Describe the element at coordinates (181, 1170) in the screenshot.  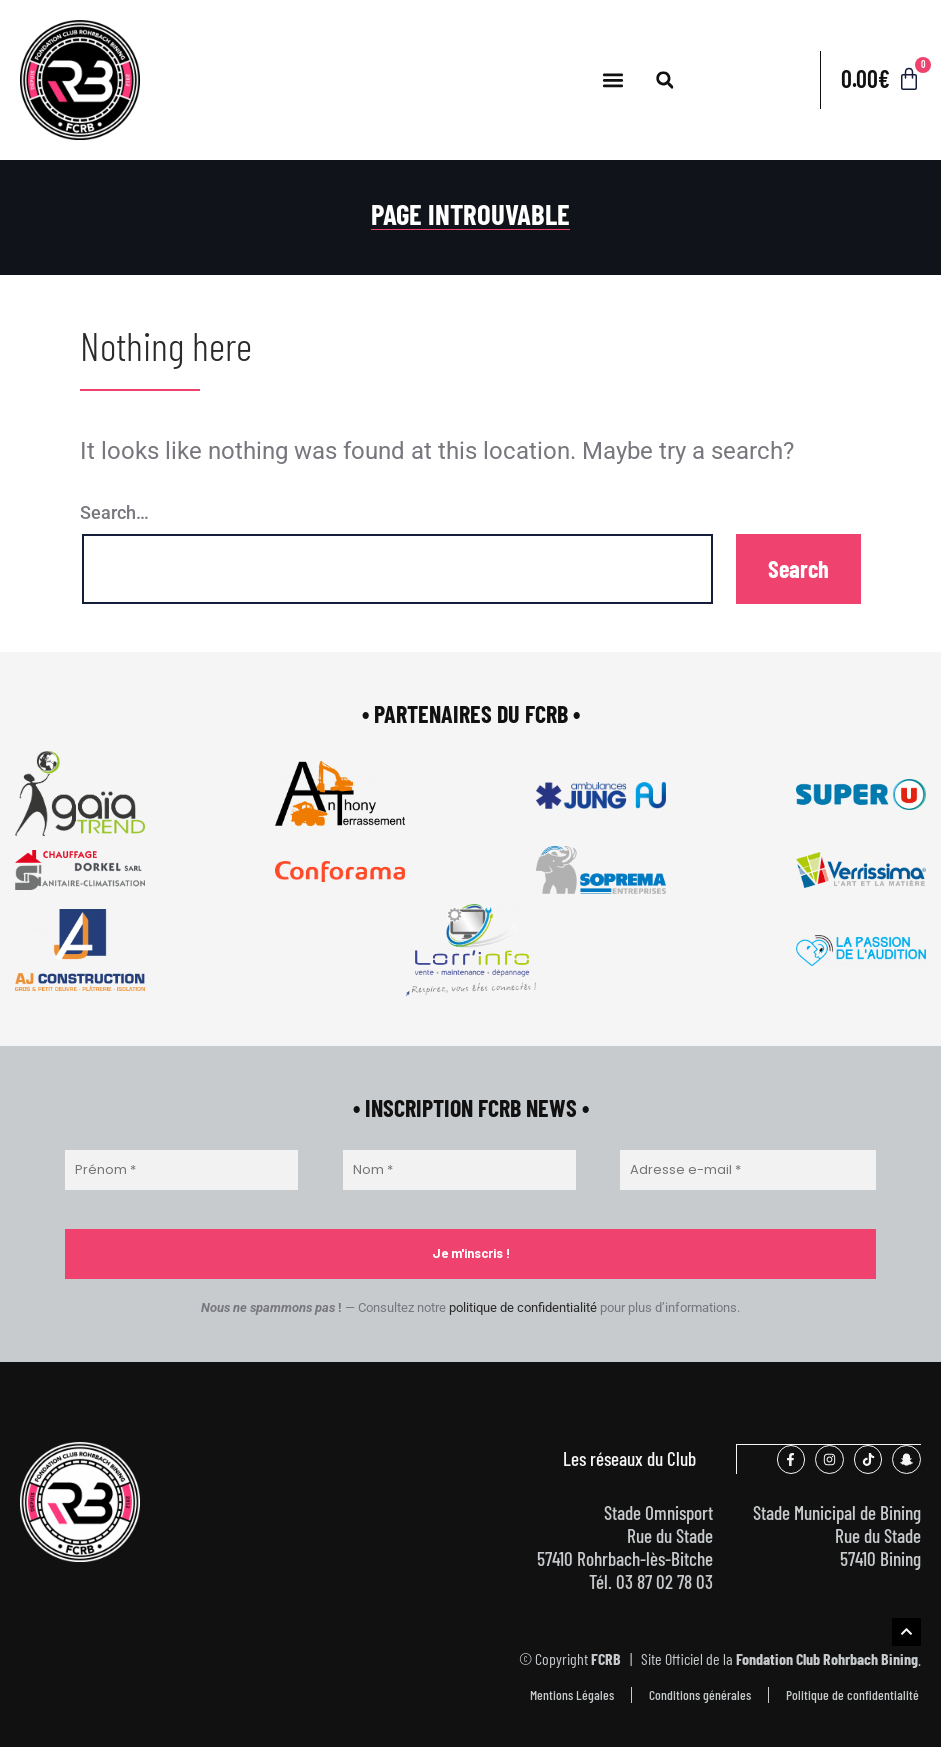
I see `[Prénom *]` at that location.